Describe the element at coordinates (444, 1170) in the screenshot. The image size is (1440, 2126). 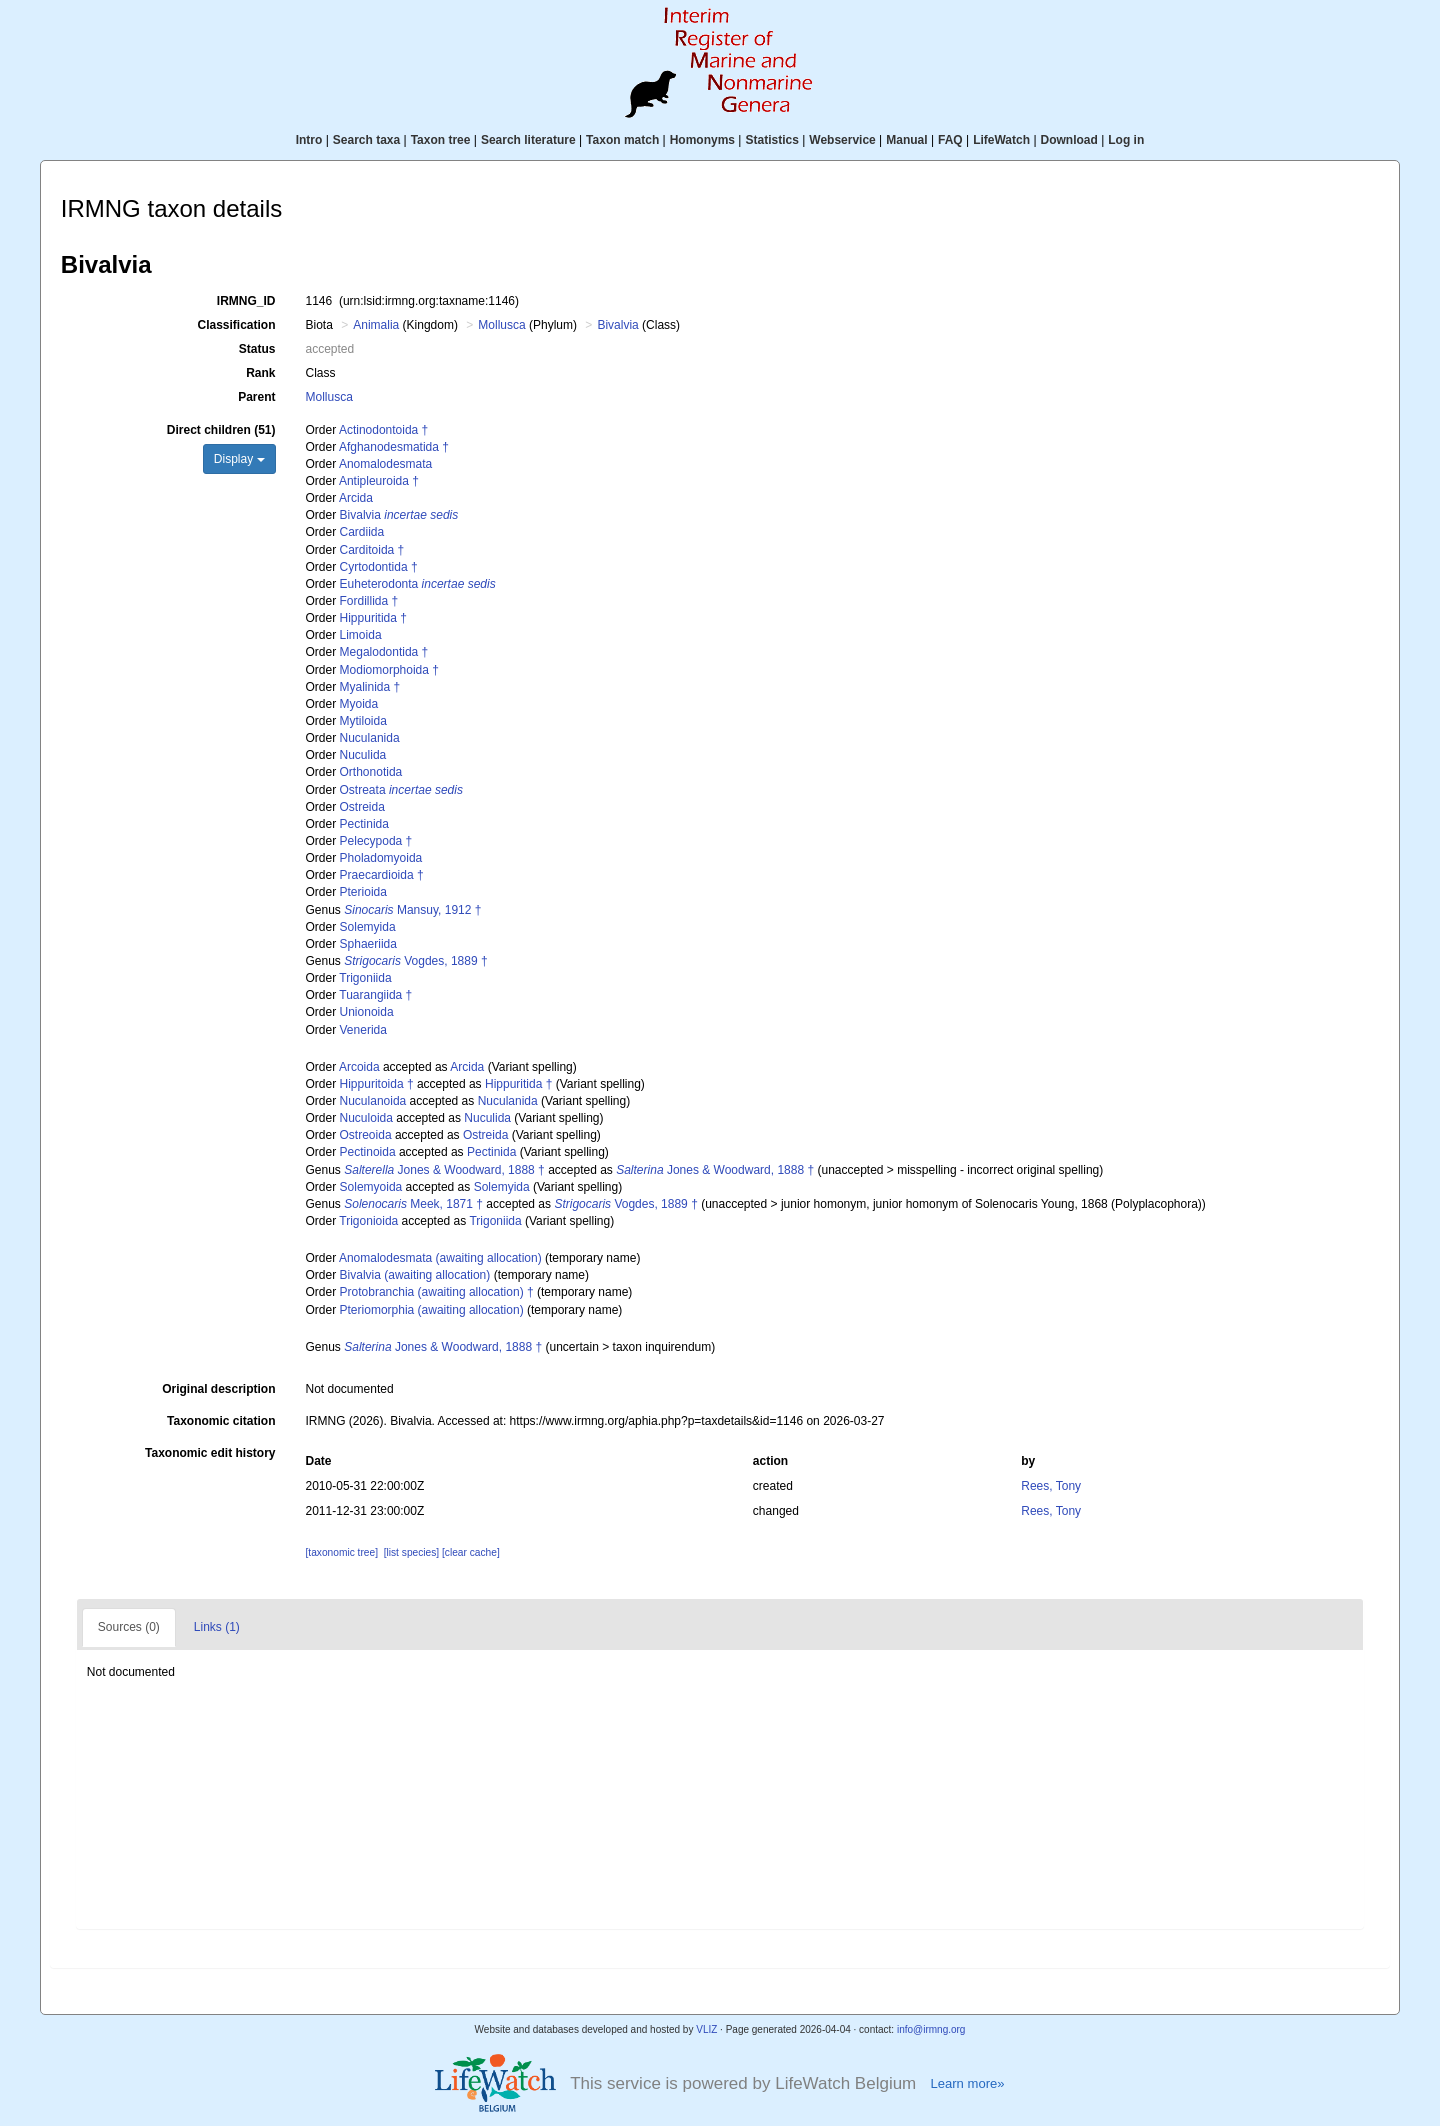
I see `Jones & Woodward, 1888 †` at that location.